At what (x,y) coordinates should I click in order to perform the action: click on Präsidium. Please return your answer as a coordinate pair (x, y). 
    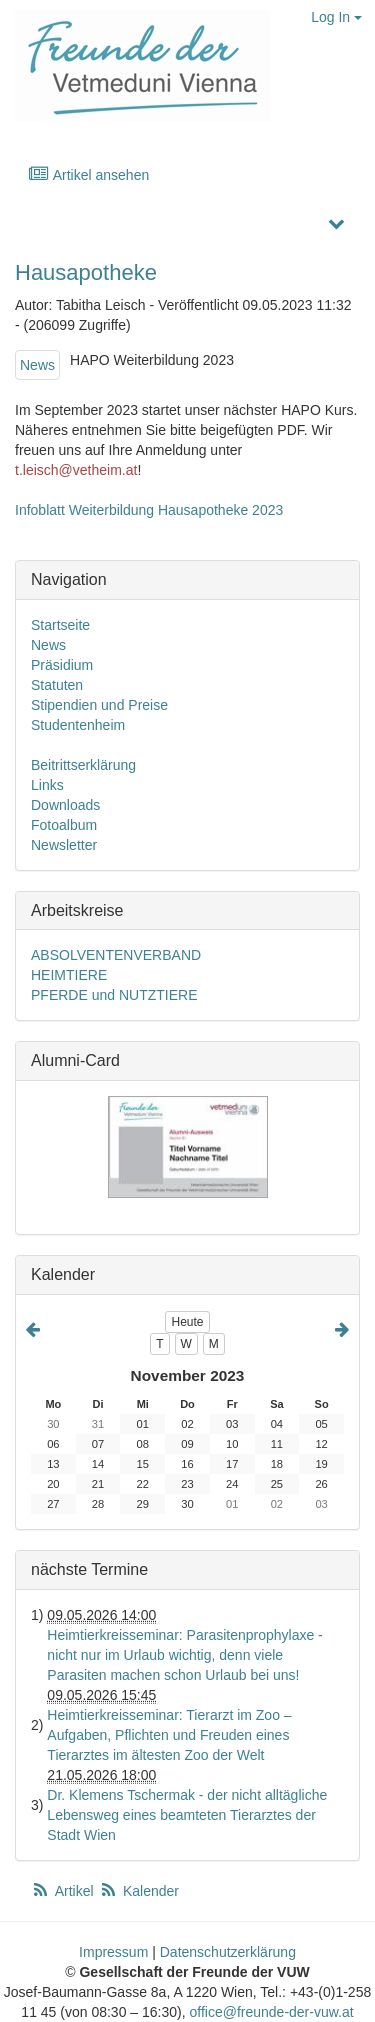
    Looking at the image, I should click on (62, 665).